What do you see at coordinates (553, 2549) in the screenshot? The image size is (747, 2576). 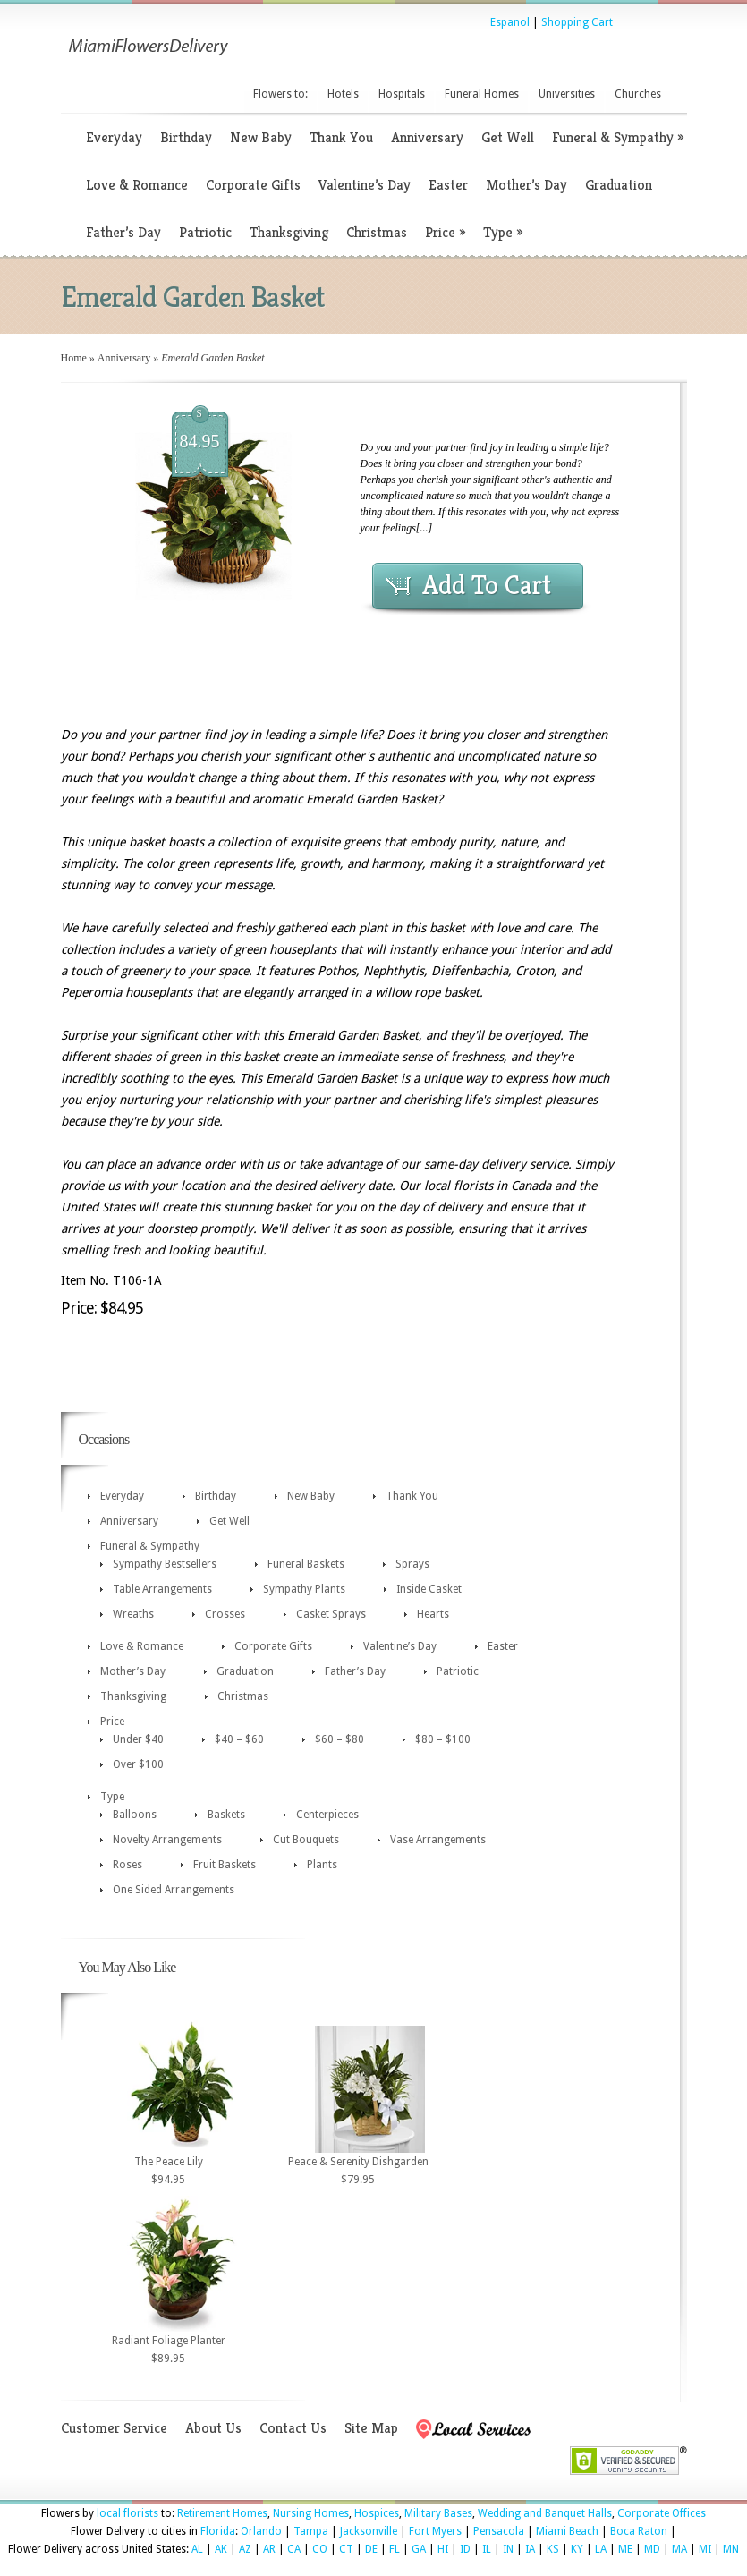 I see `KS` at bounding box center [553, 2549].